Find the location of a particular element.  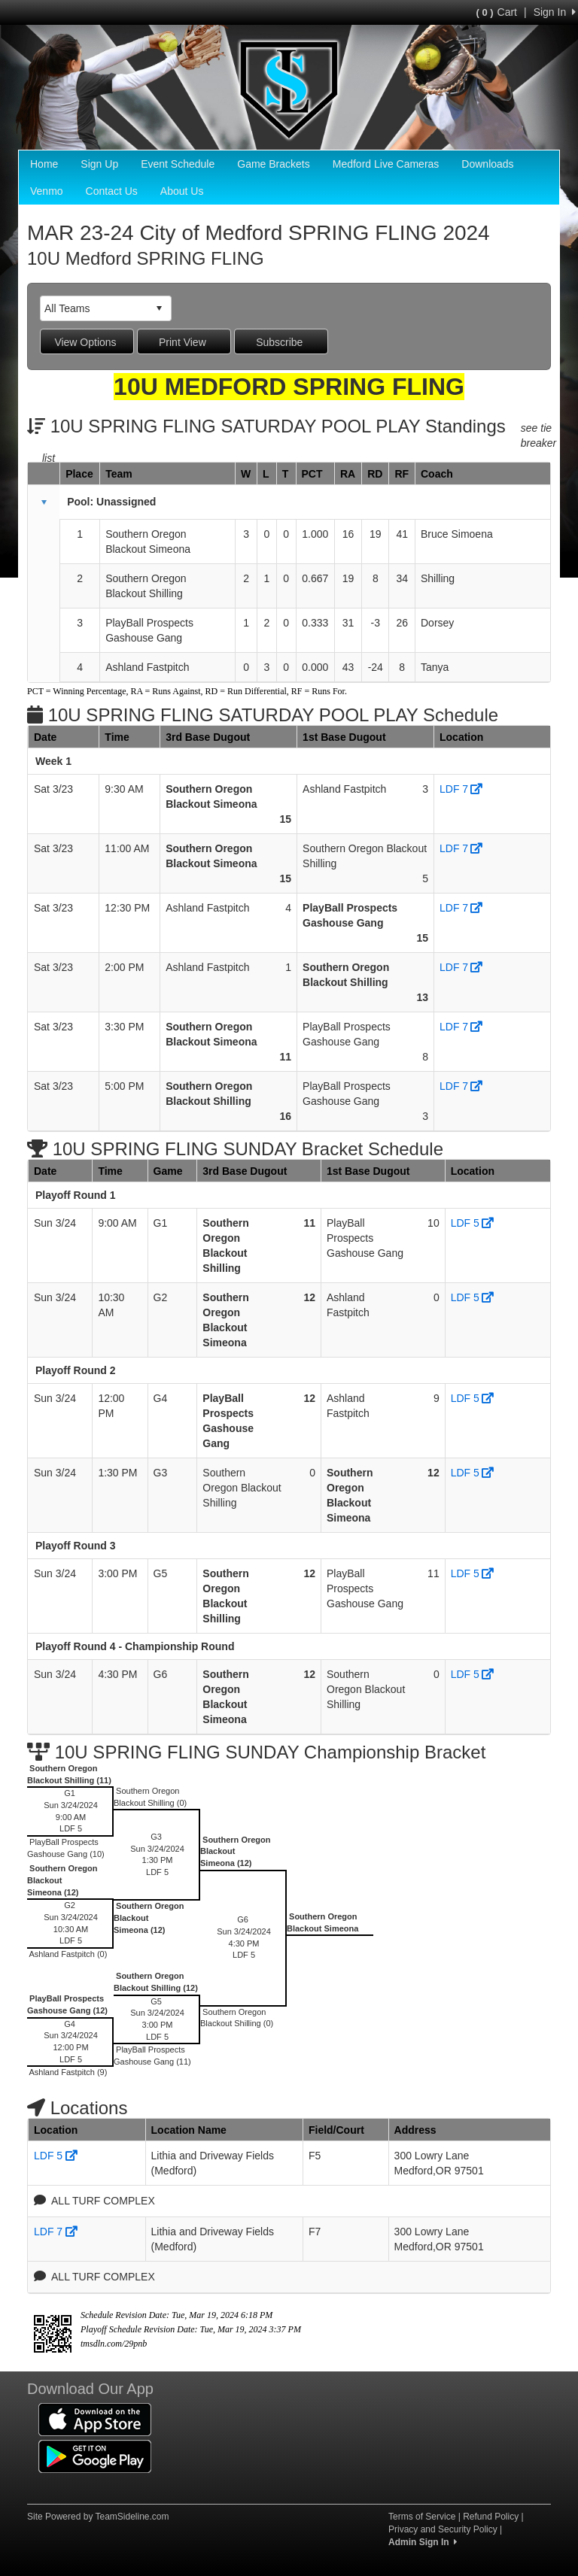

Contact Us is located at coordinates (112, 191).